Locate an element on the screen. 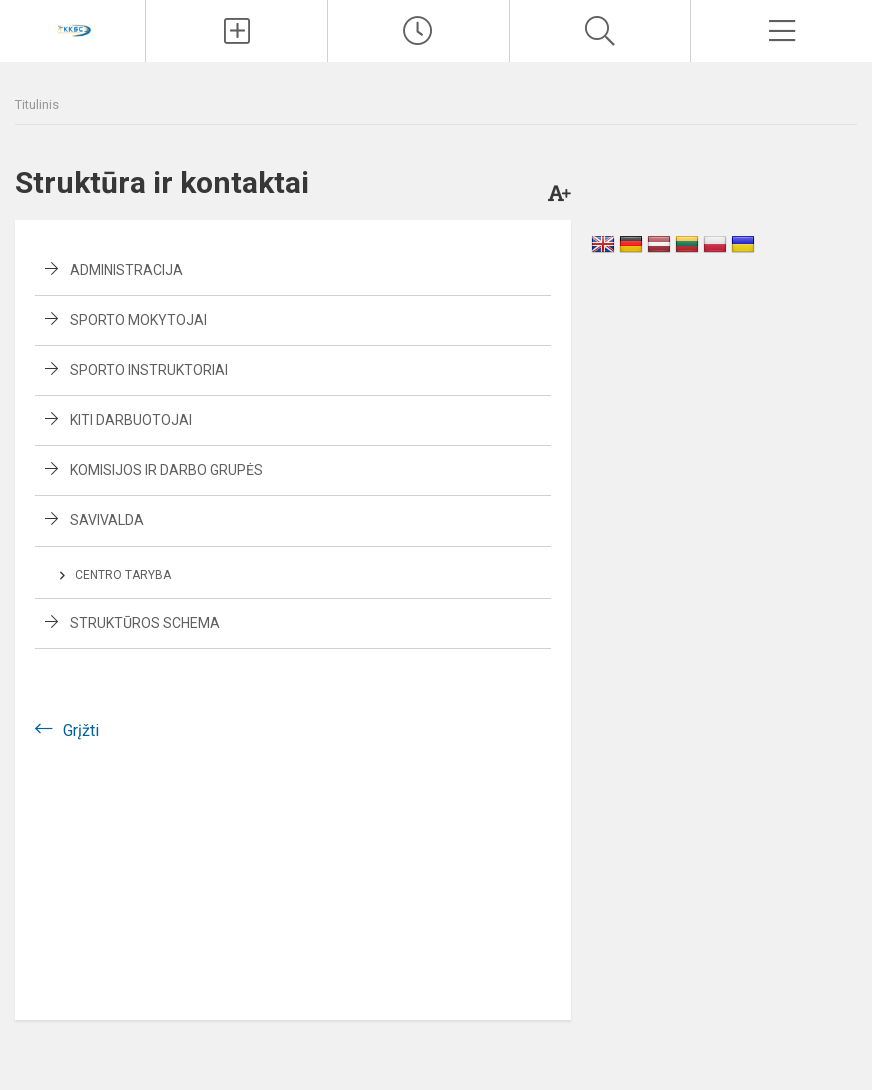  Struktūros schema is located at coordinates (145, 623).